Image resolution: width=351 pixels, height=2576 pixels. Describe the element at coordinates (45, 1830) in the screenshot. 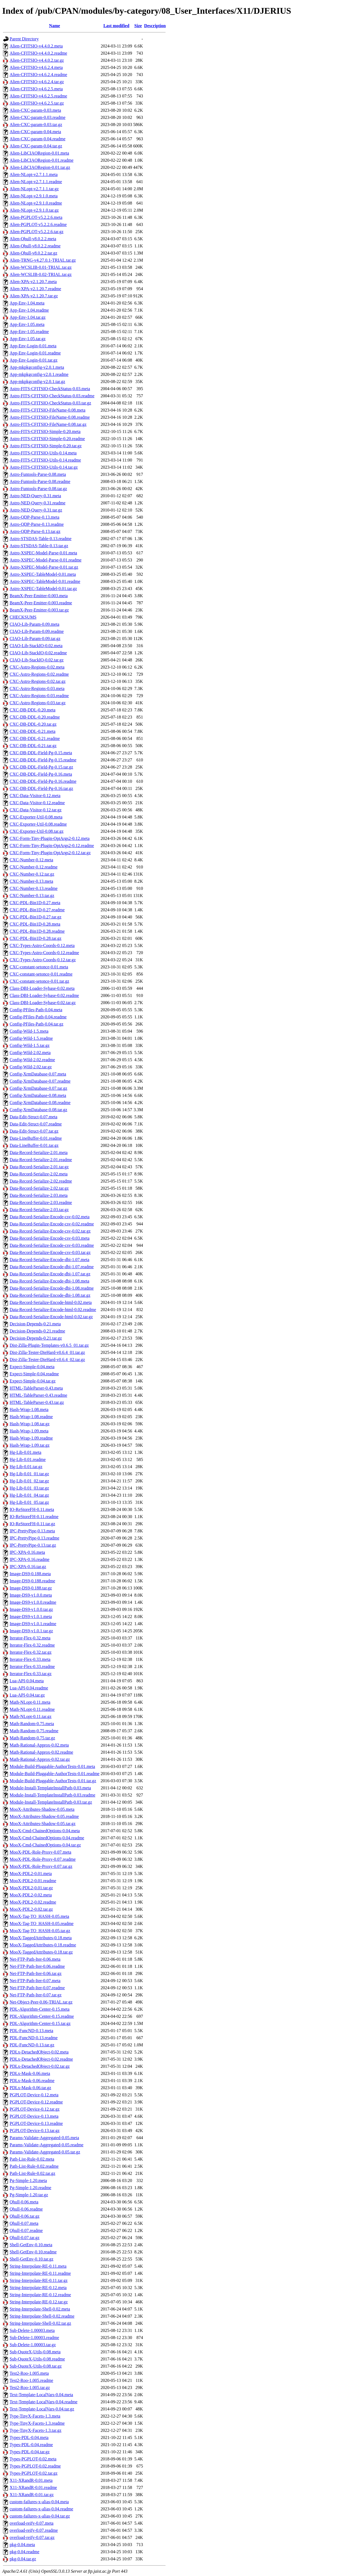

I see `MooX-Cmd-ChainedOptions-0.04.meta` at that location.